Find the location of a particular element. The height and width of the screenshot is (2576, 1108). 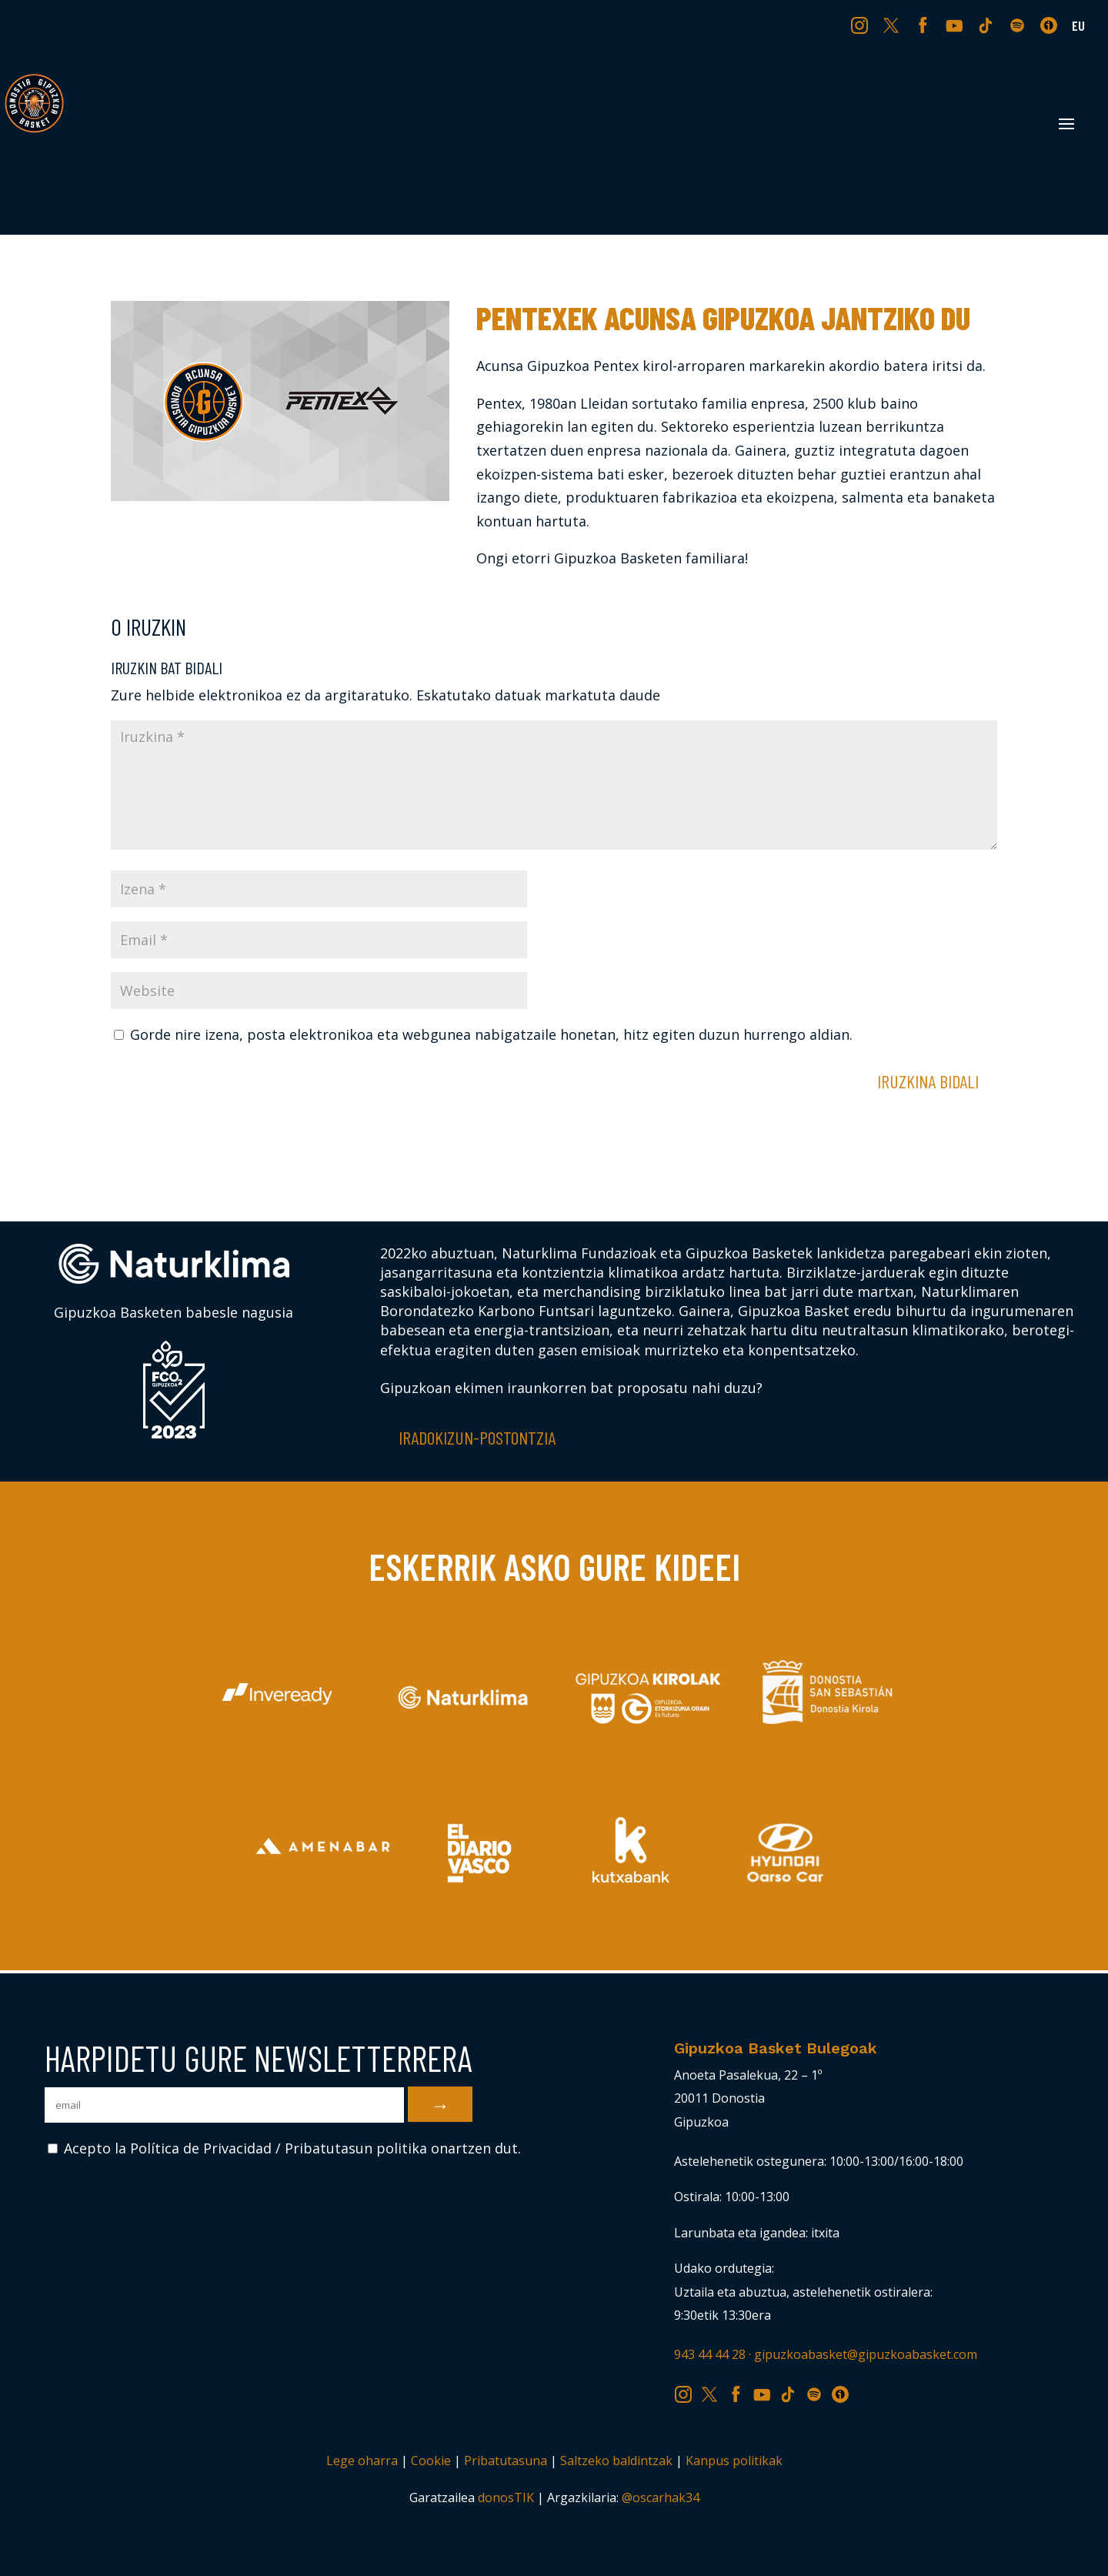

Lege oharra is located at coordinates (362, 2460).